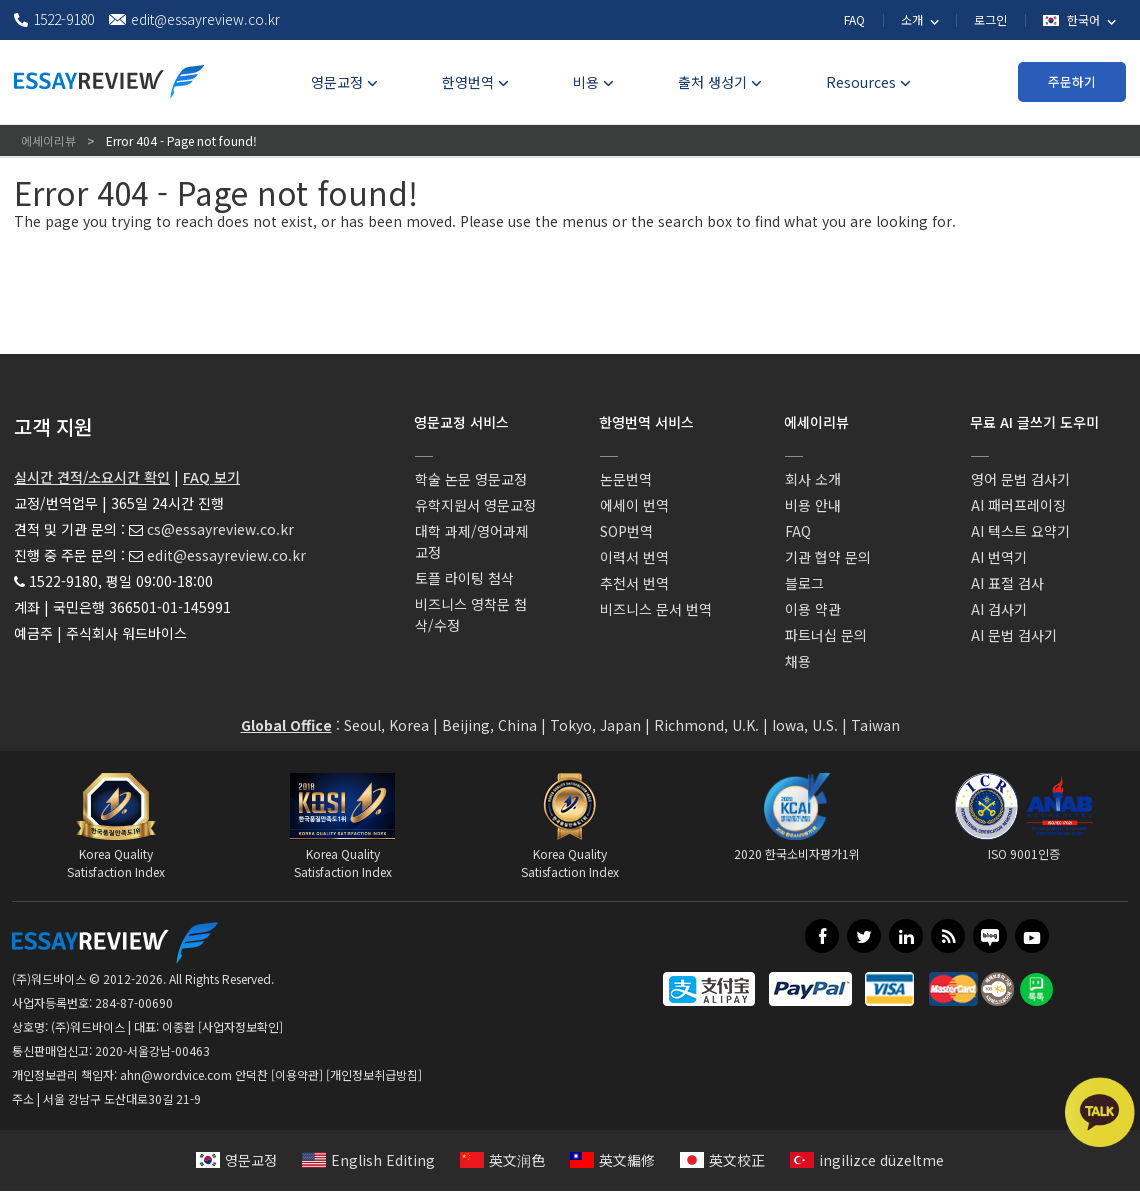  I want to click on 에세이 번역, so click(634, 505).